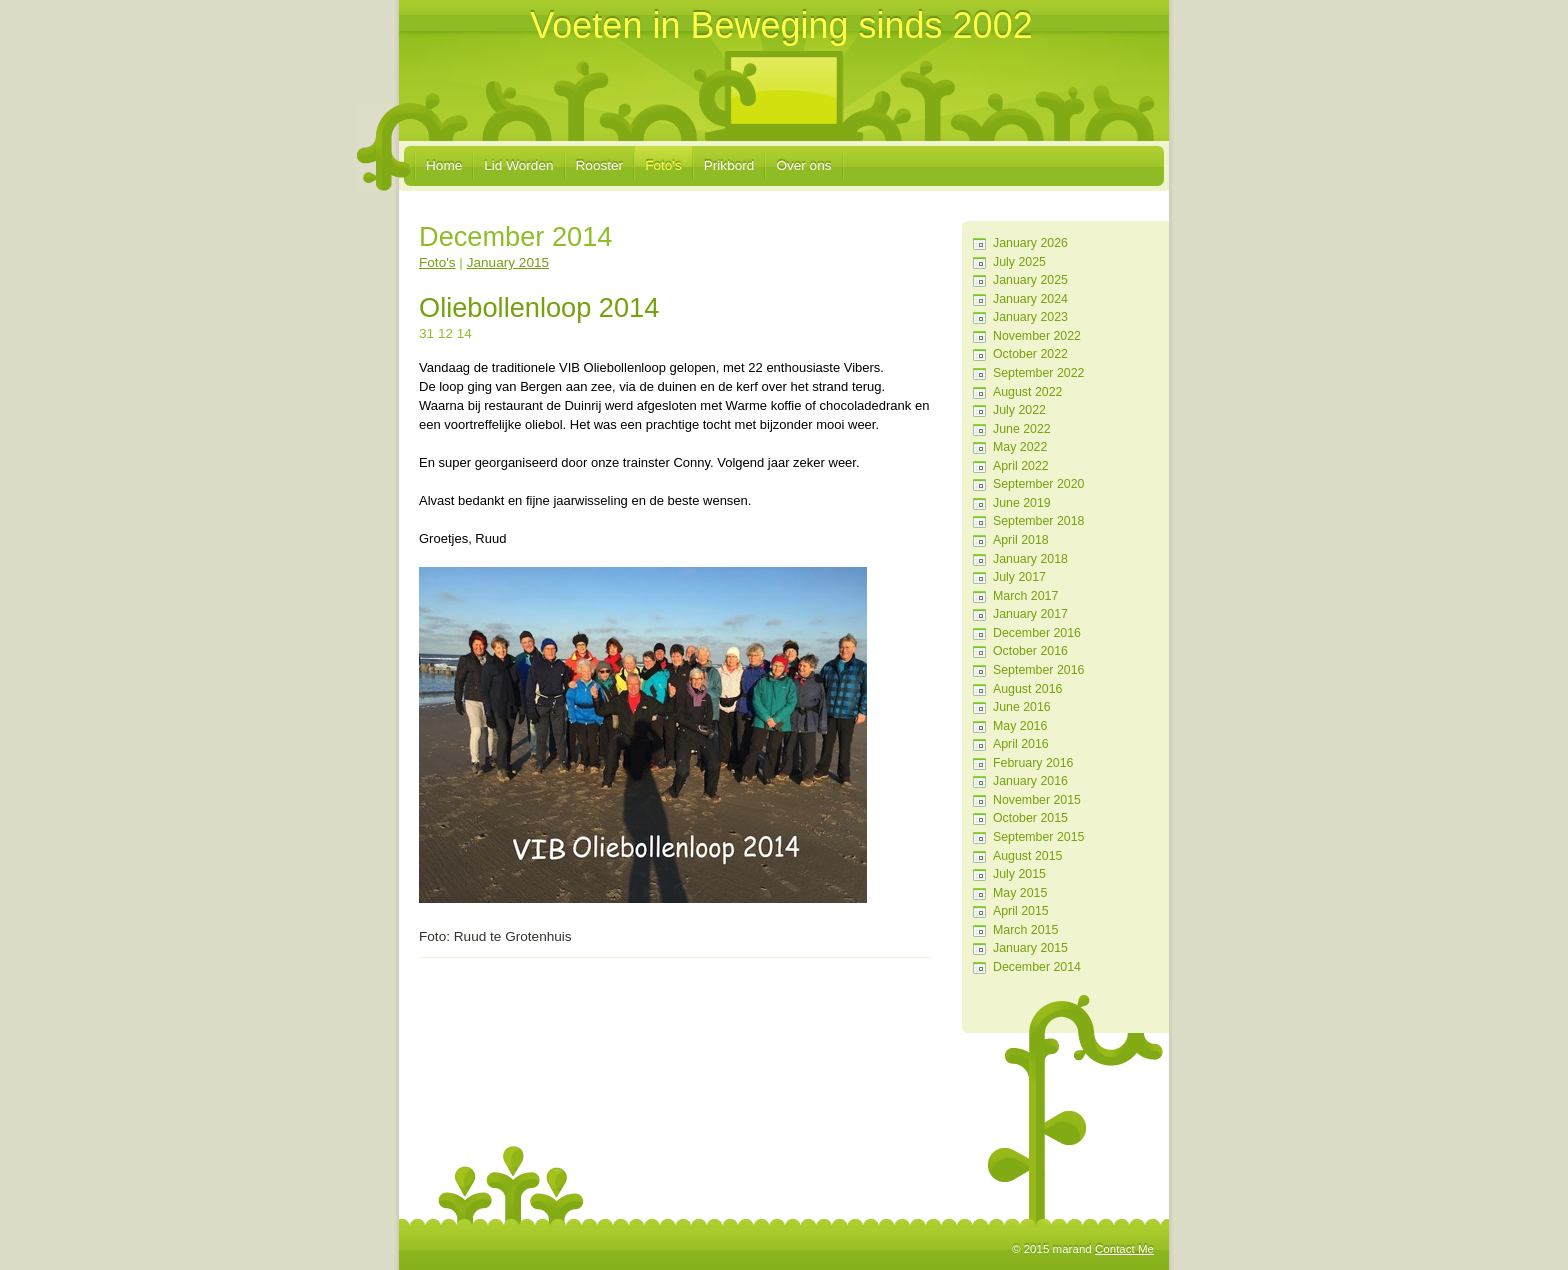  What do you see at coordinates (1038, 373) in the screenshot?
I see `September 2022` at bounding box center [1038, 373].